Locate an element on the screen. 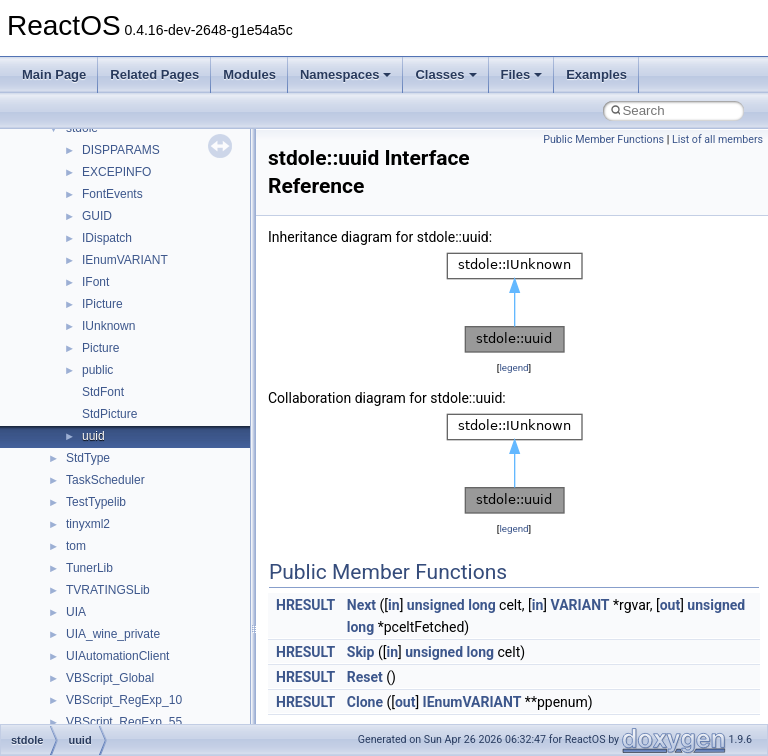  Skip is located at coordinates (361, 652).